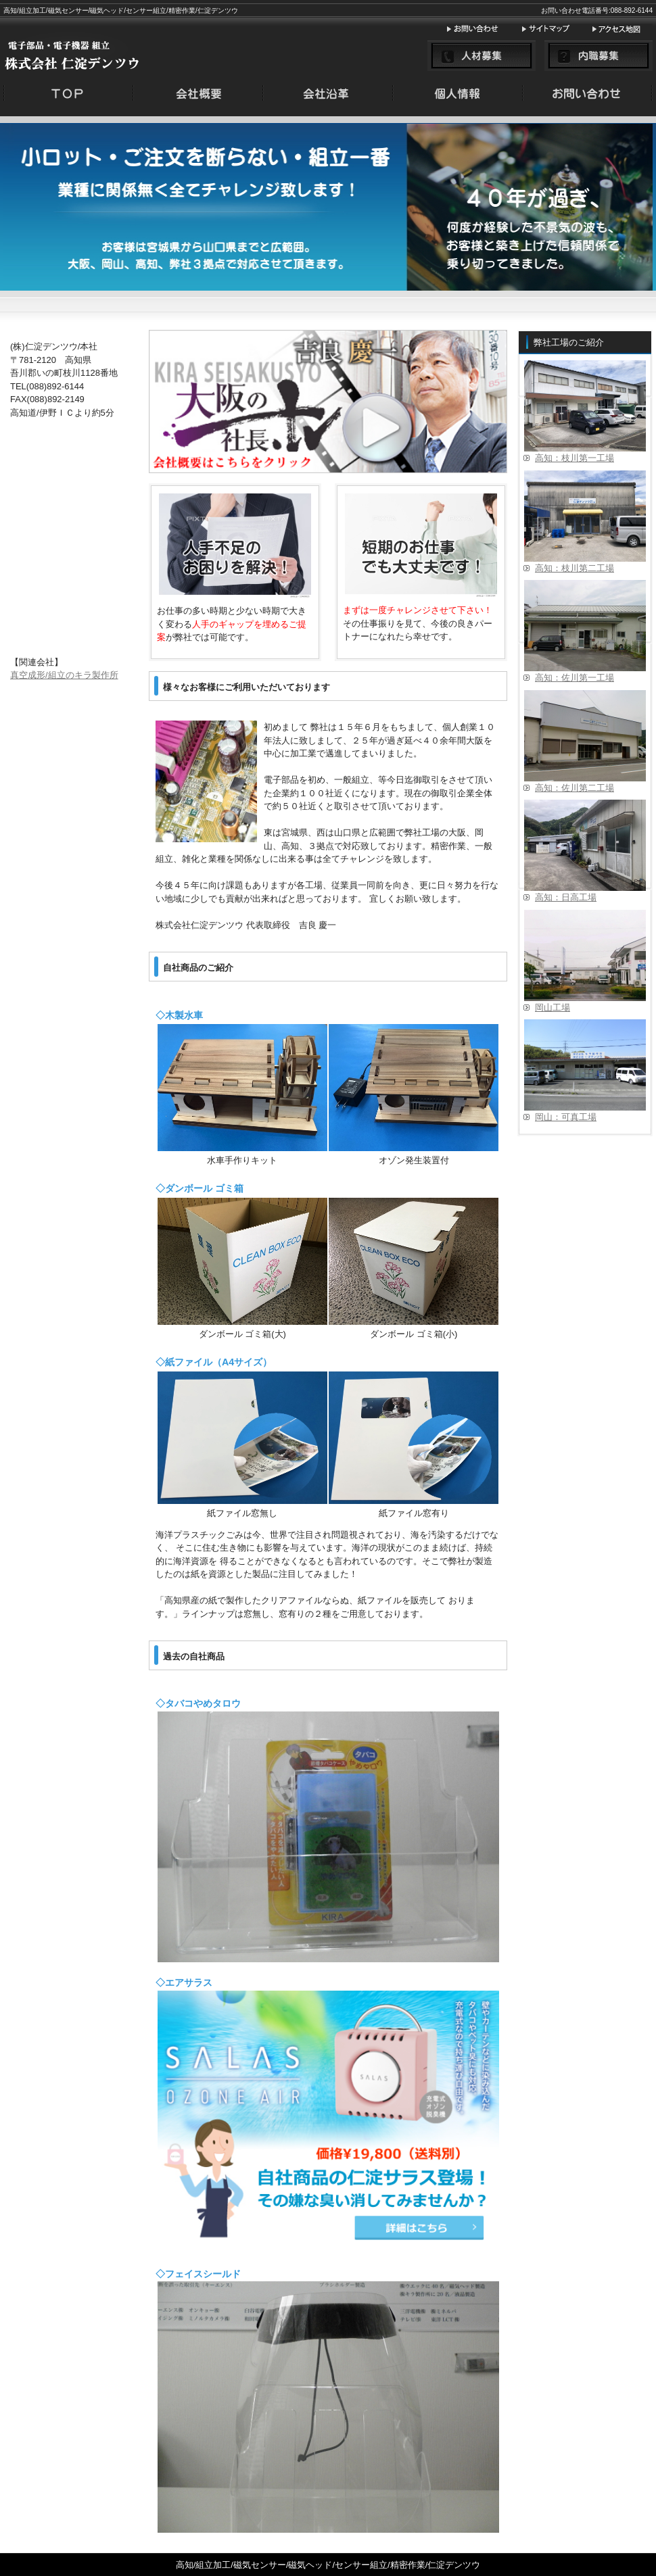 The image size is (656, 2576). I want to click on 高知：枝川第二工場, so click(574, 568).